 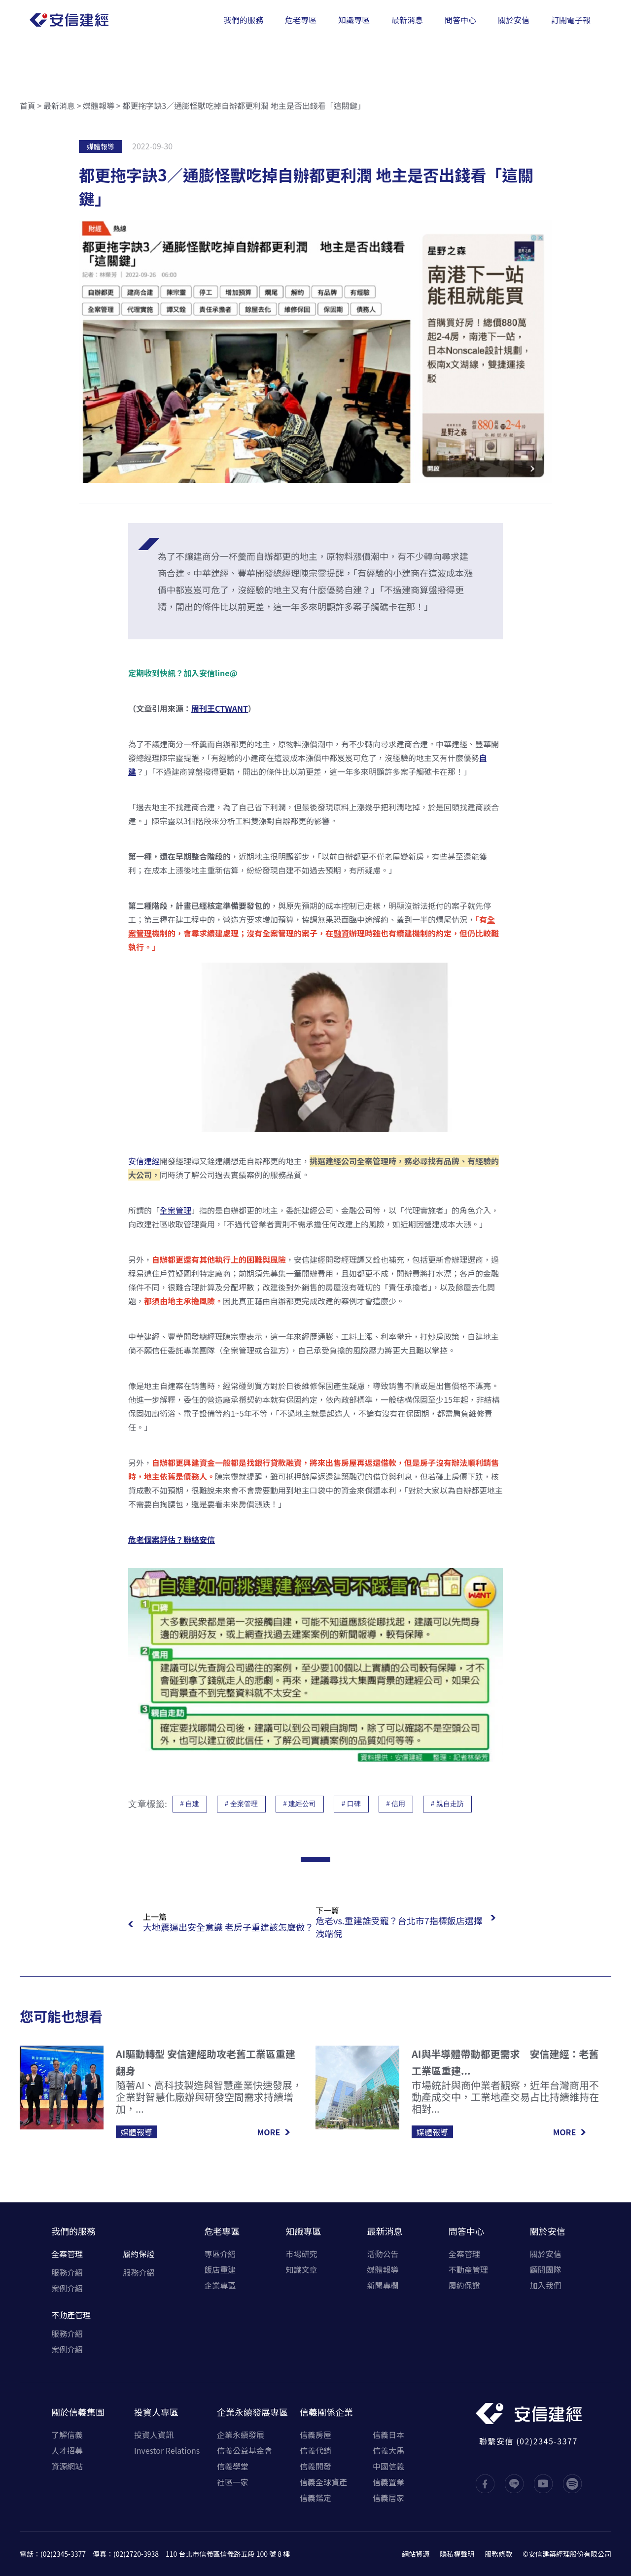 I want to click on # 親自走訪, so click(x=447, y=1804).